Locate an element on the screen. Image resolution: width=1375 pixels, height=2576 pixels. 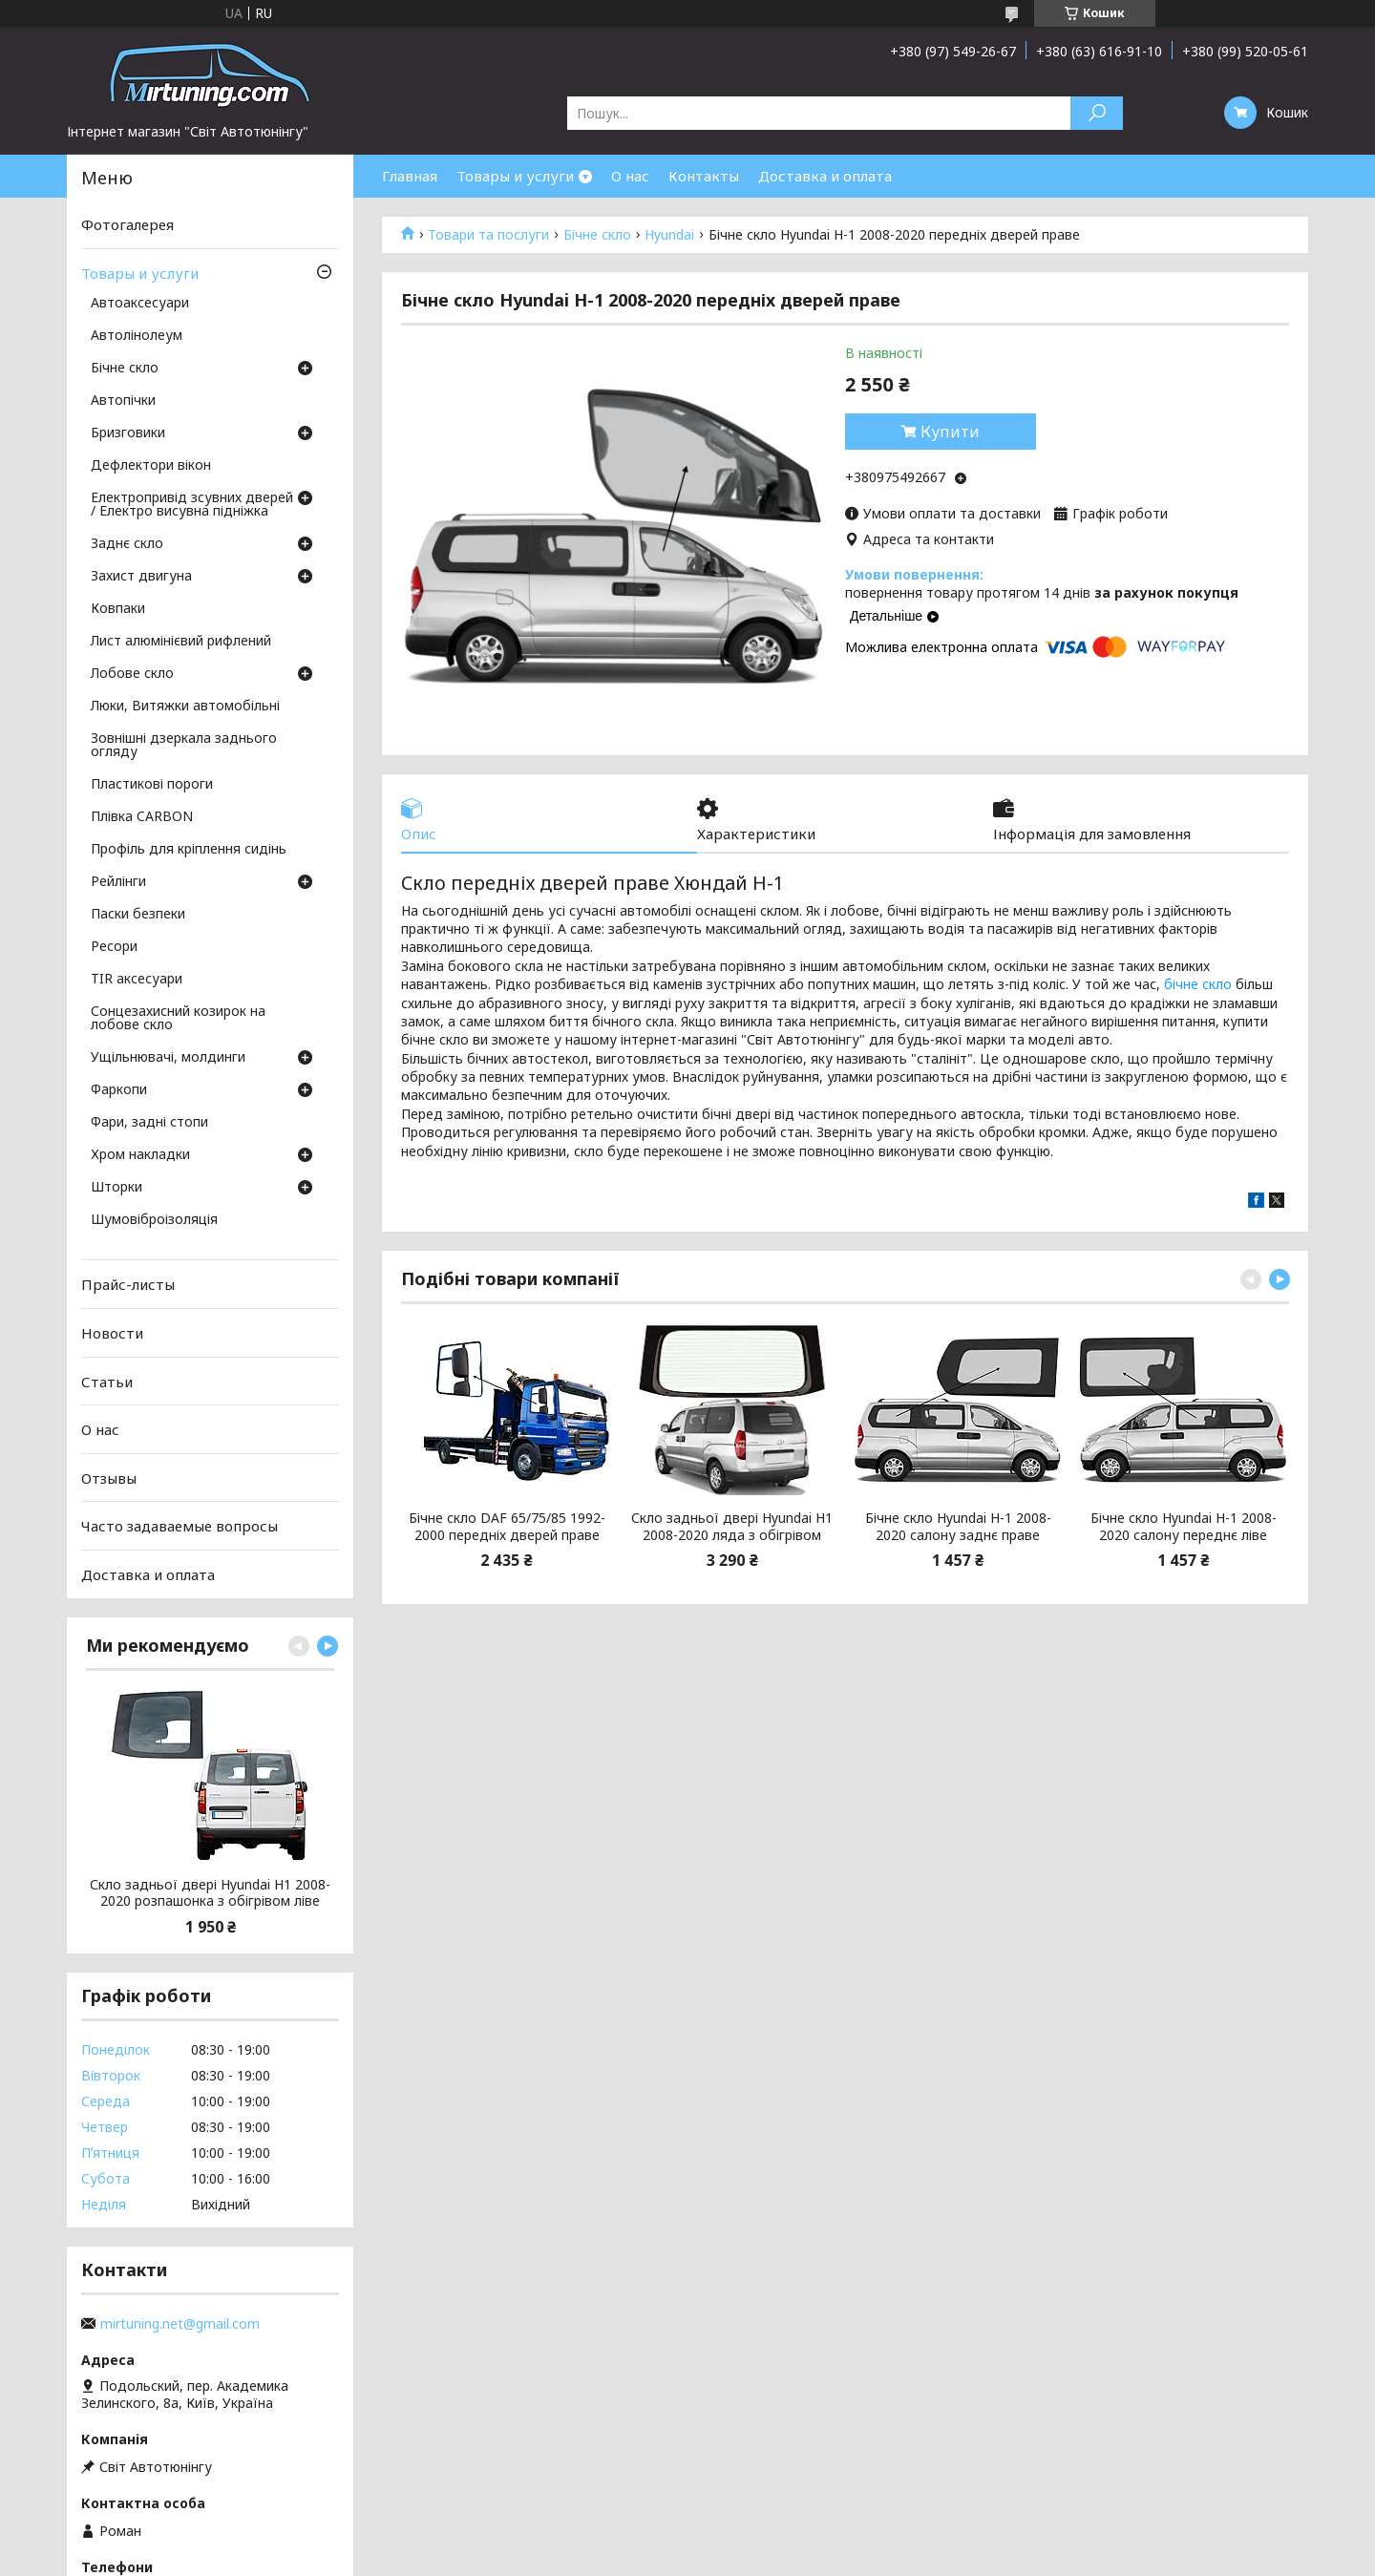
Дефлектори вікон is located at coordinates (151, 466).